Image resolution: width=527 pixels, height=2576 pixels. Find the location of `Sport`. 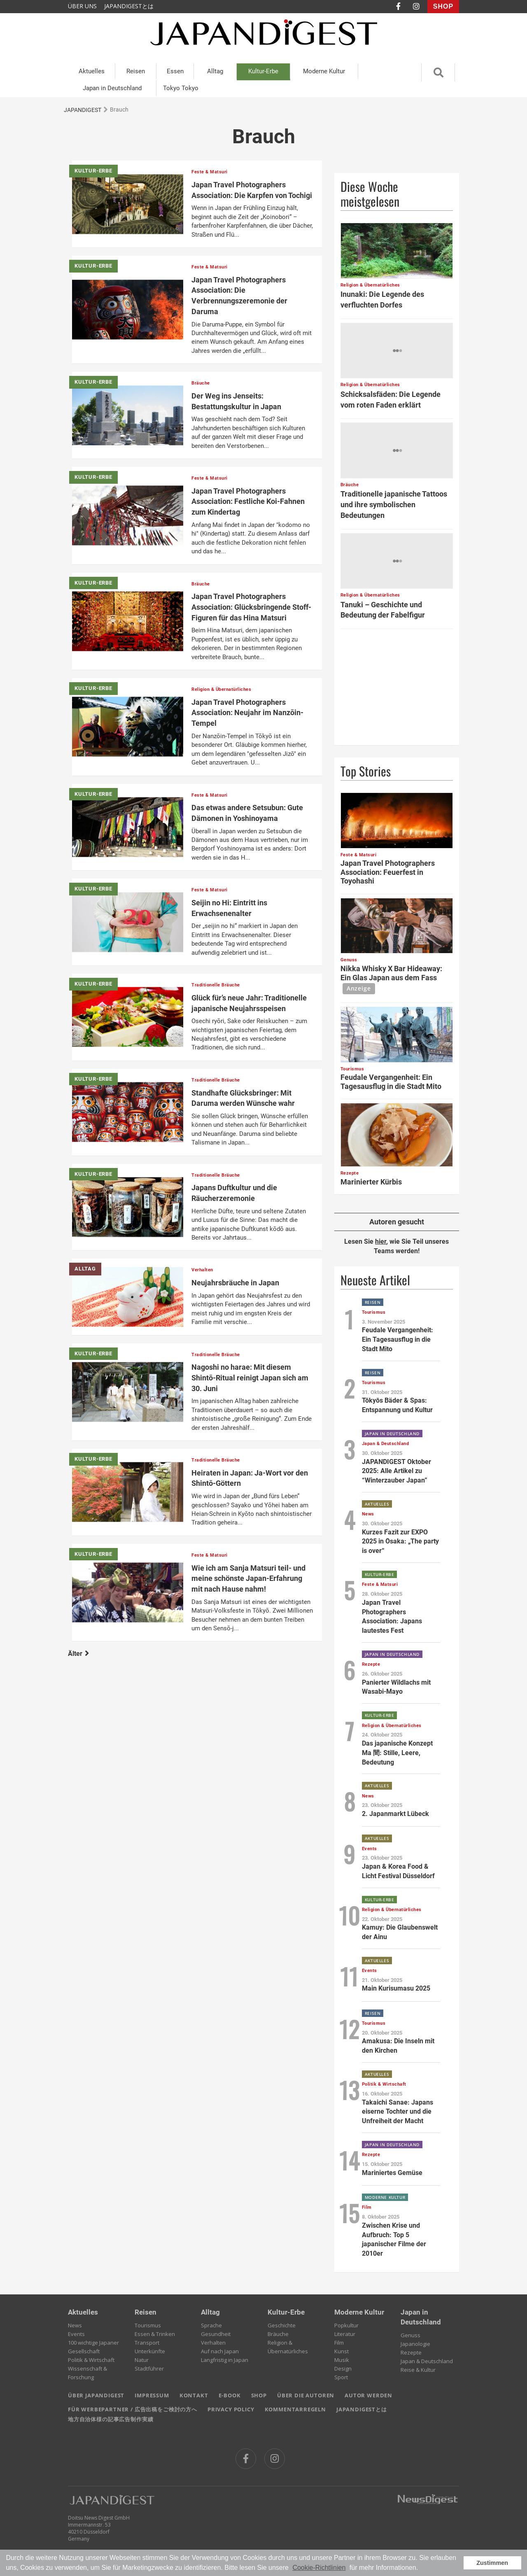

Sport is located at coordinates (341, 2377).